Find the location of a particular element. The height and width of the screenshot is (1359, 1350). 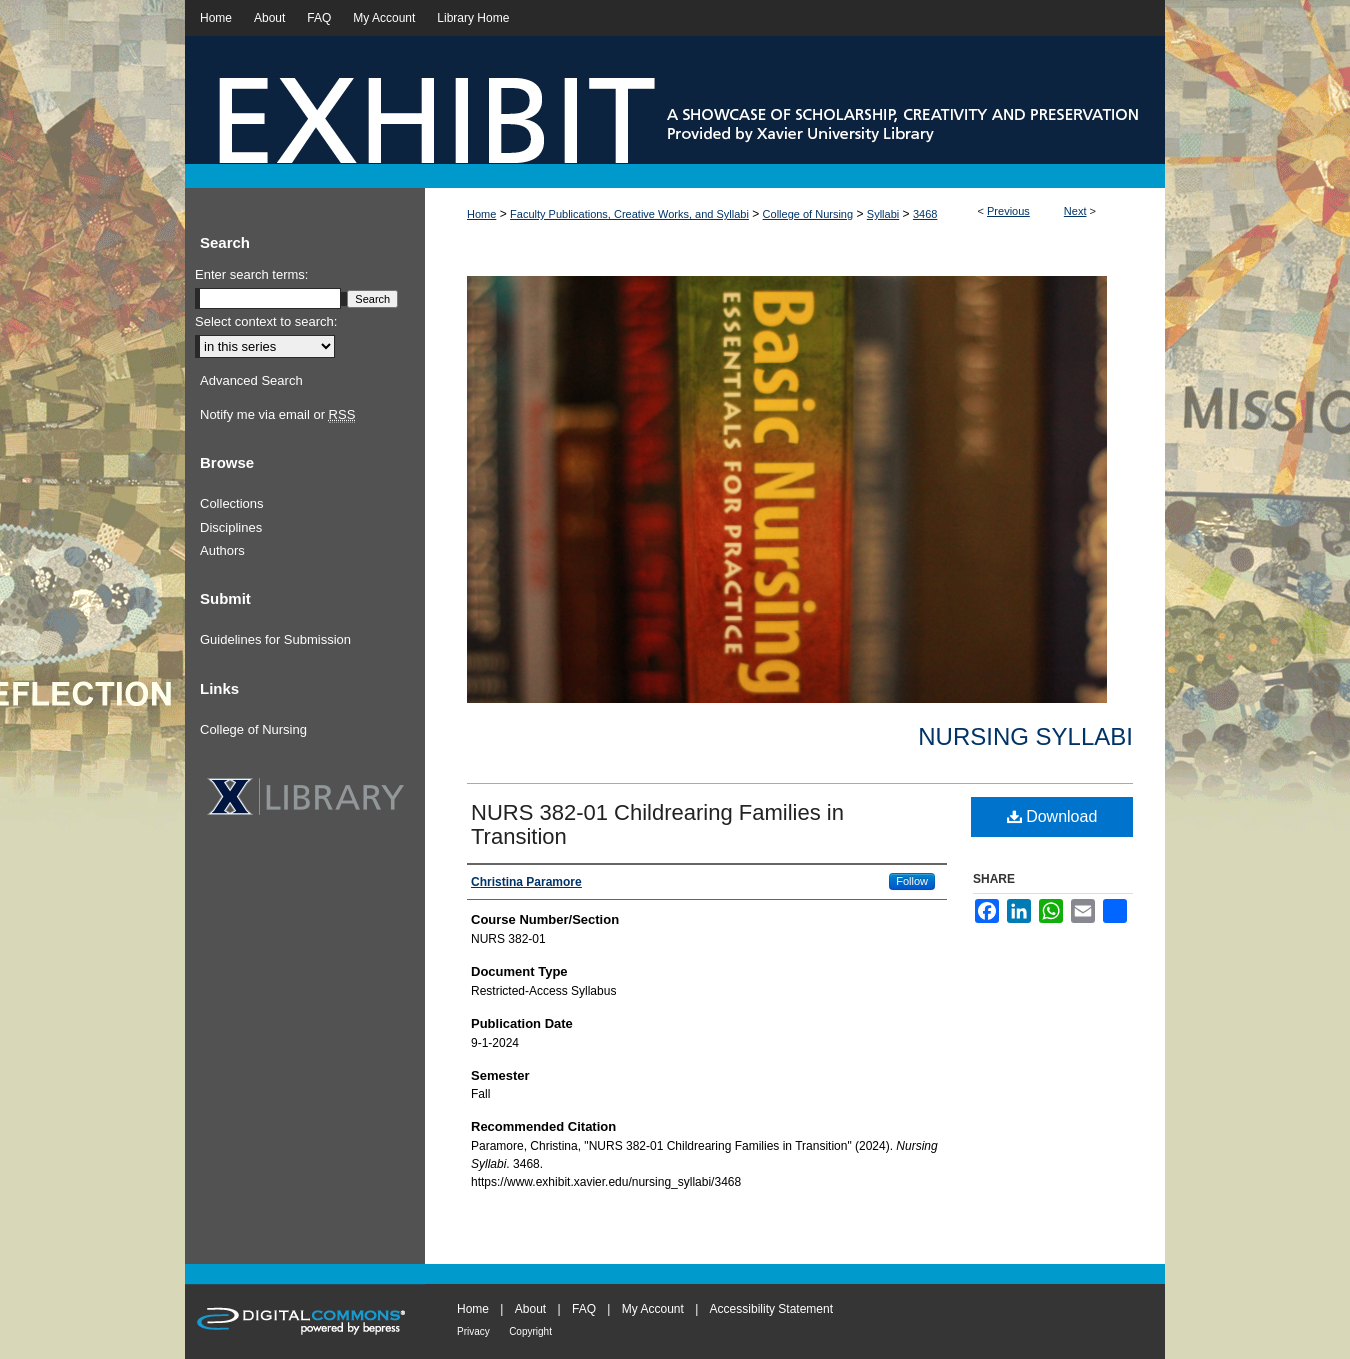

Authors is located at coordinates (222, 550).